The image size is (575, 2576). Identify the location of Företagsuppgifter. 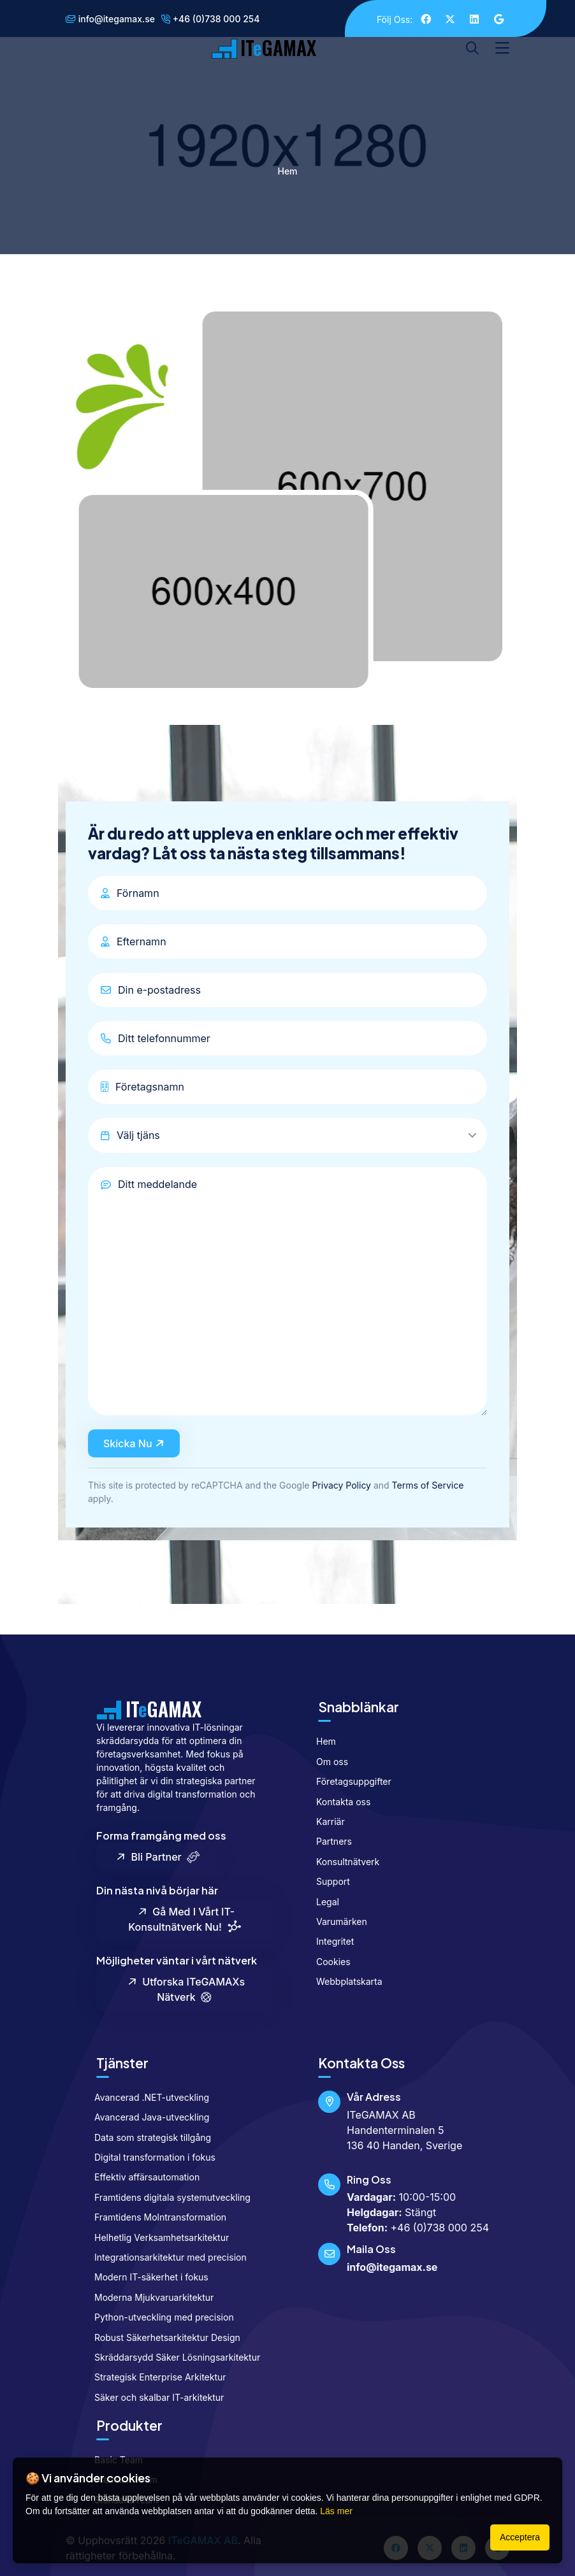
(348, 1781).